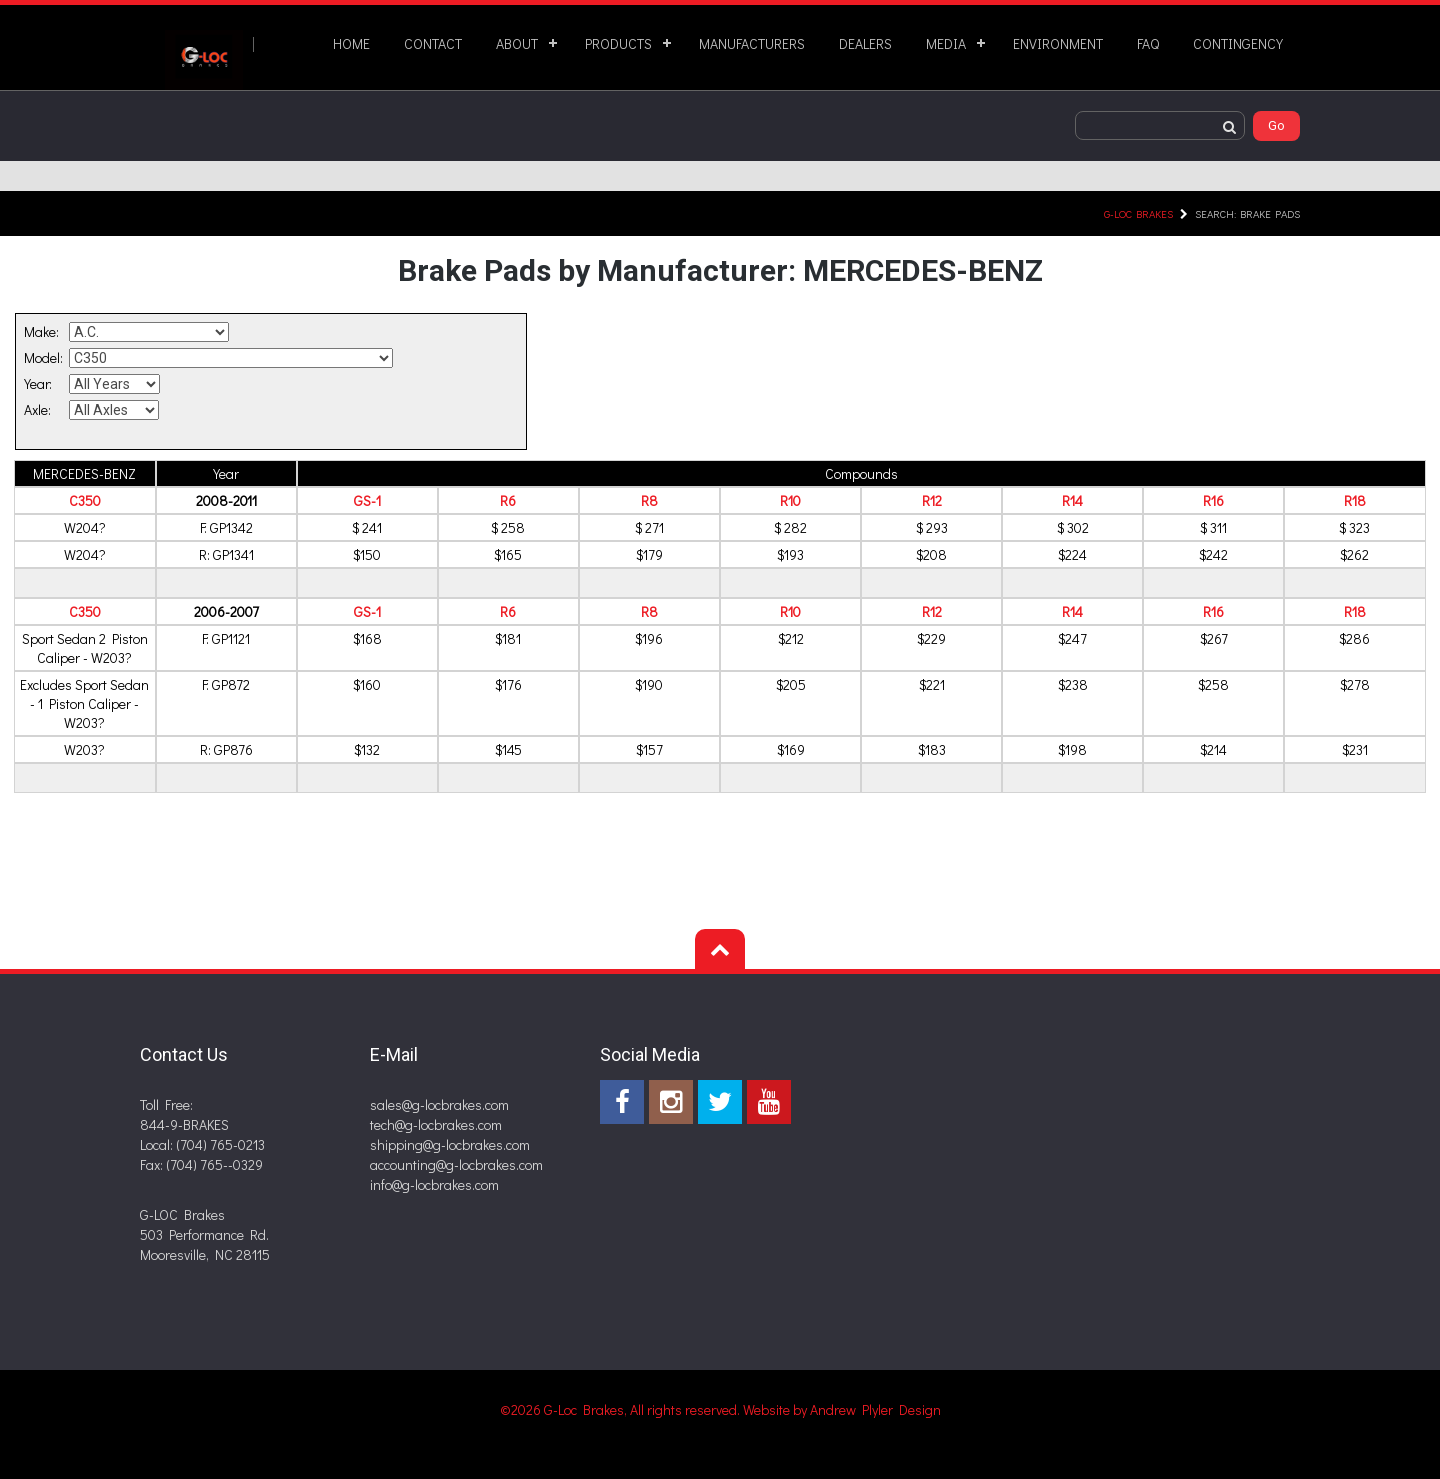 The image size is (1440, 1479). Describe the element at coordinates (865, 43) in the screenshot. I see `DEALERS` at that location.